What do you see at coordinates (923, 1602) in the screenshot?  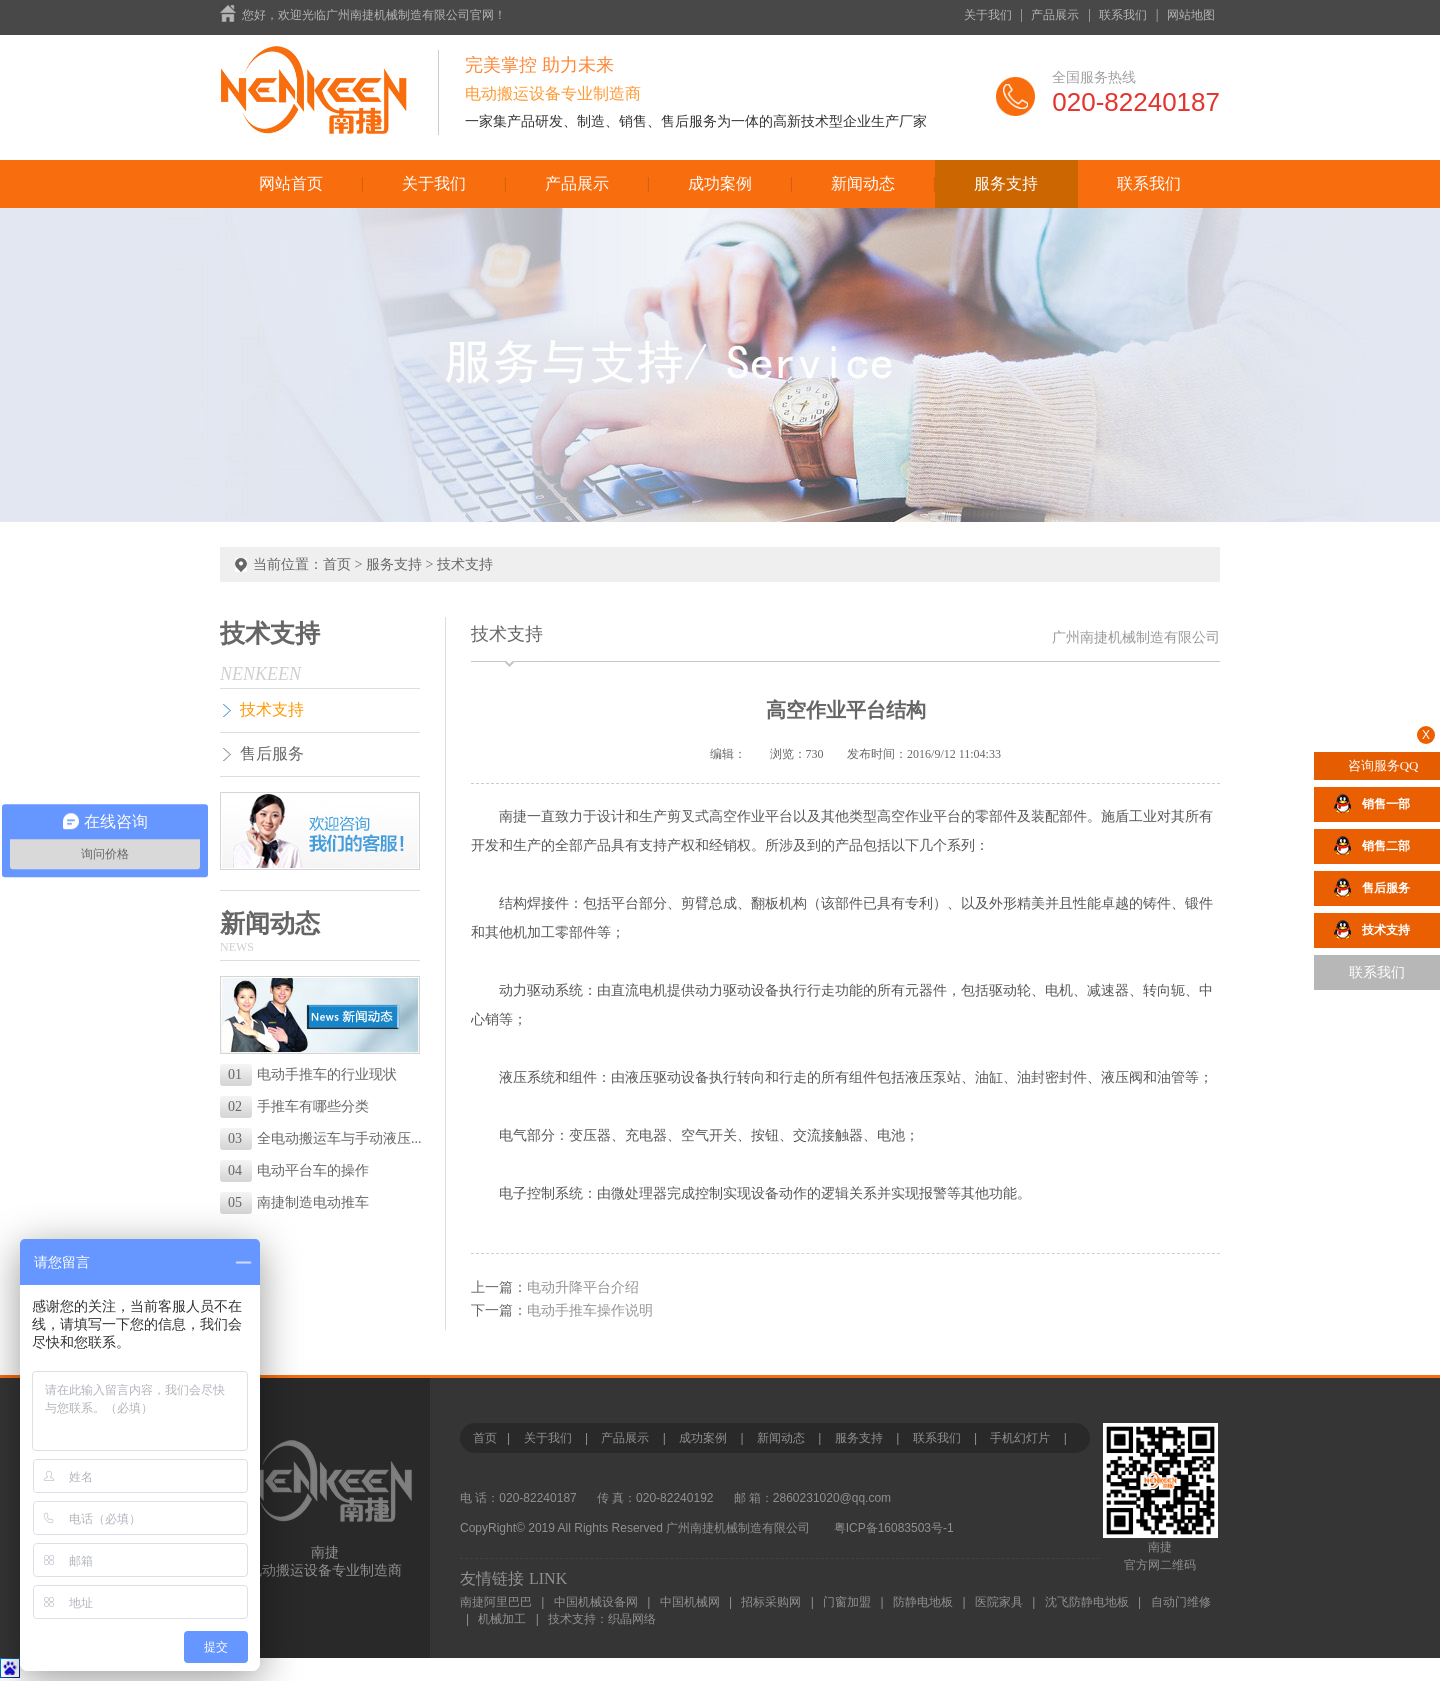 I see `防静电地板` at bounding box center [923, 1602].